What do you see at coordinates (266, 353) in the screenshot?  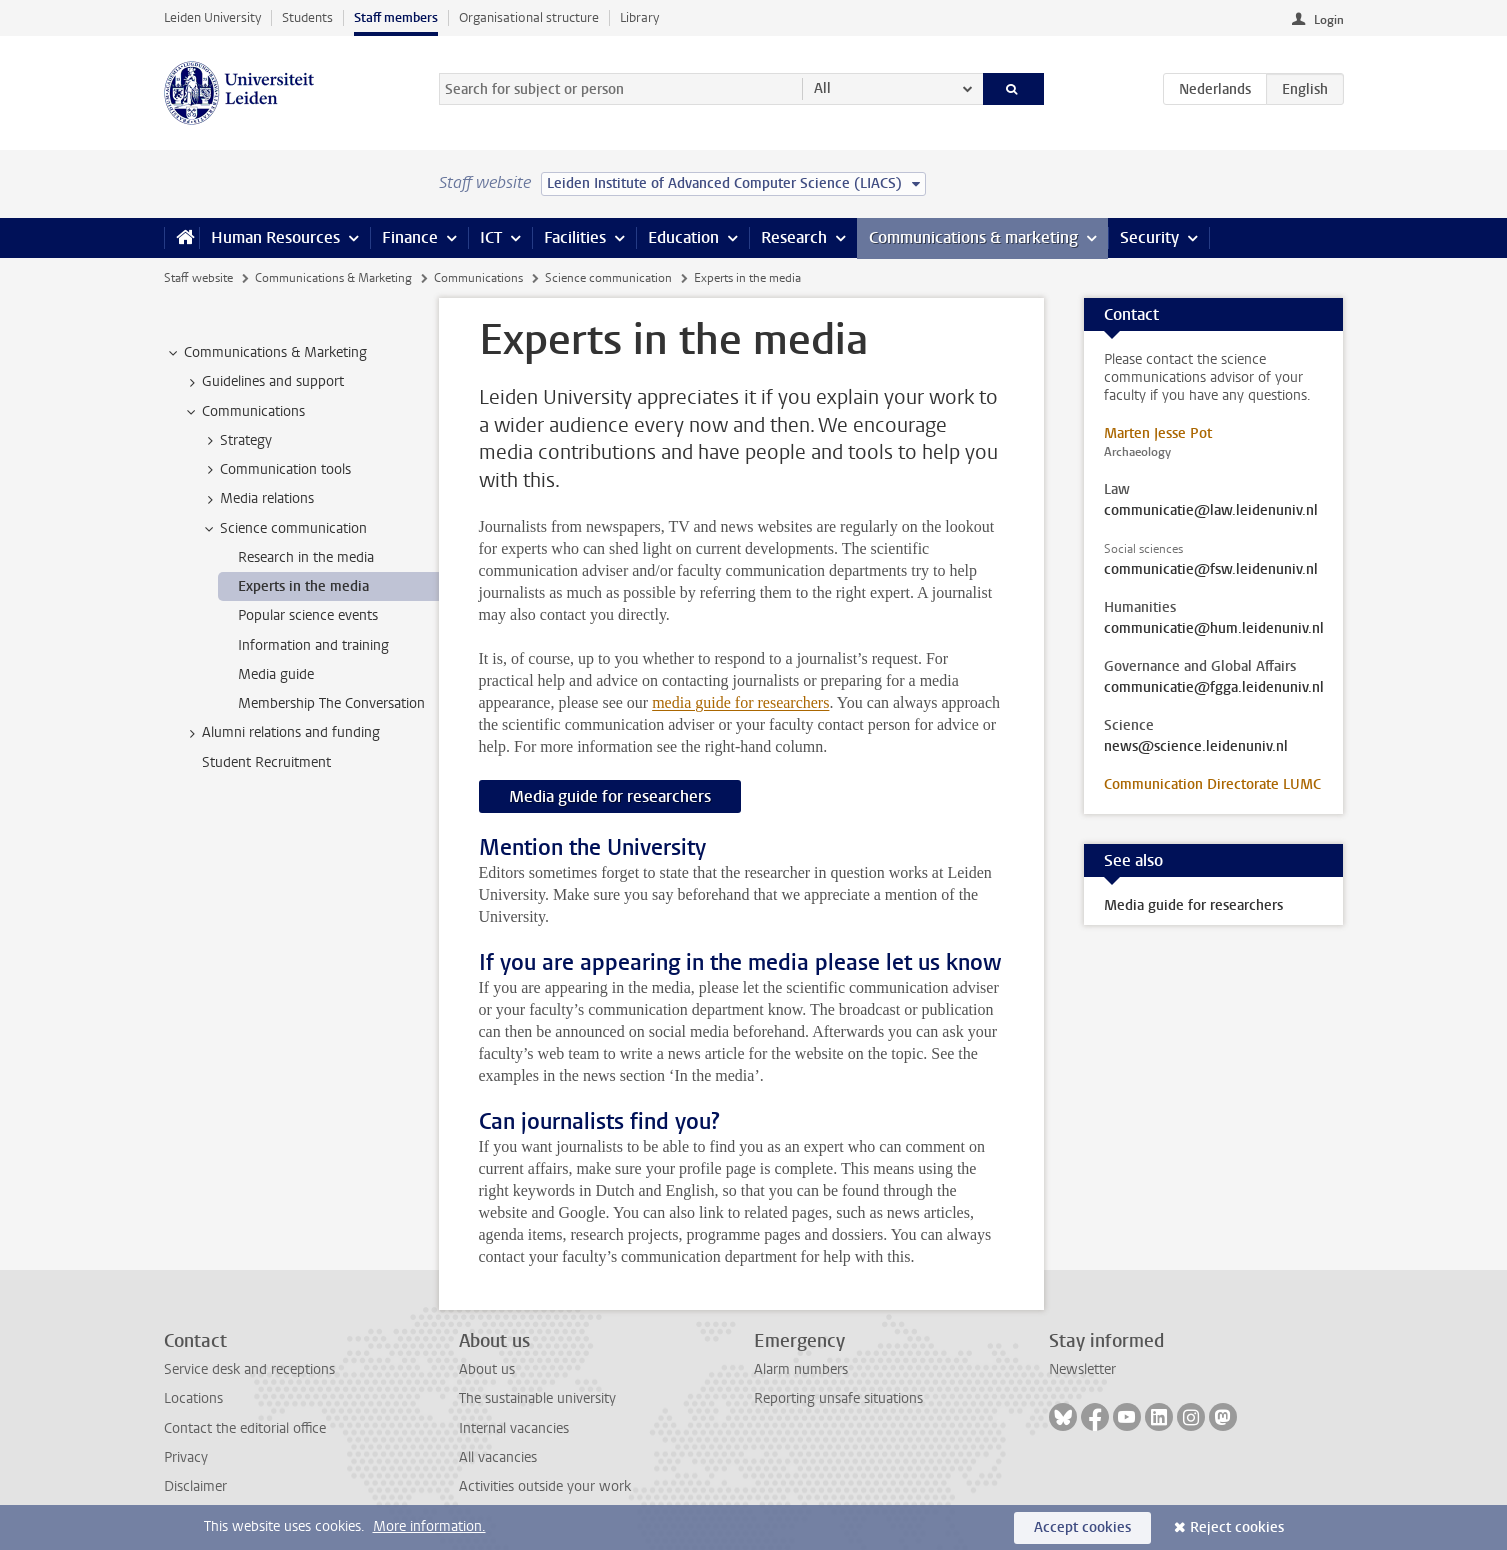 I see `Communications & Marketing [treeitem]` at bounding box center [266, 353].